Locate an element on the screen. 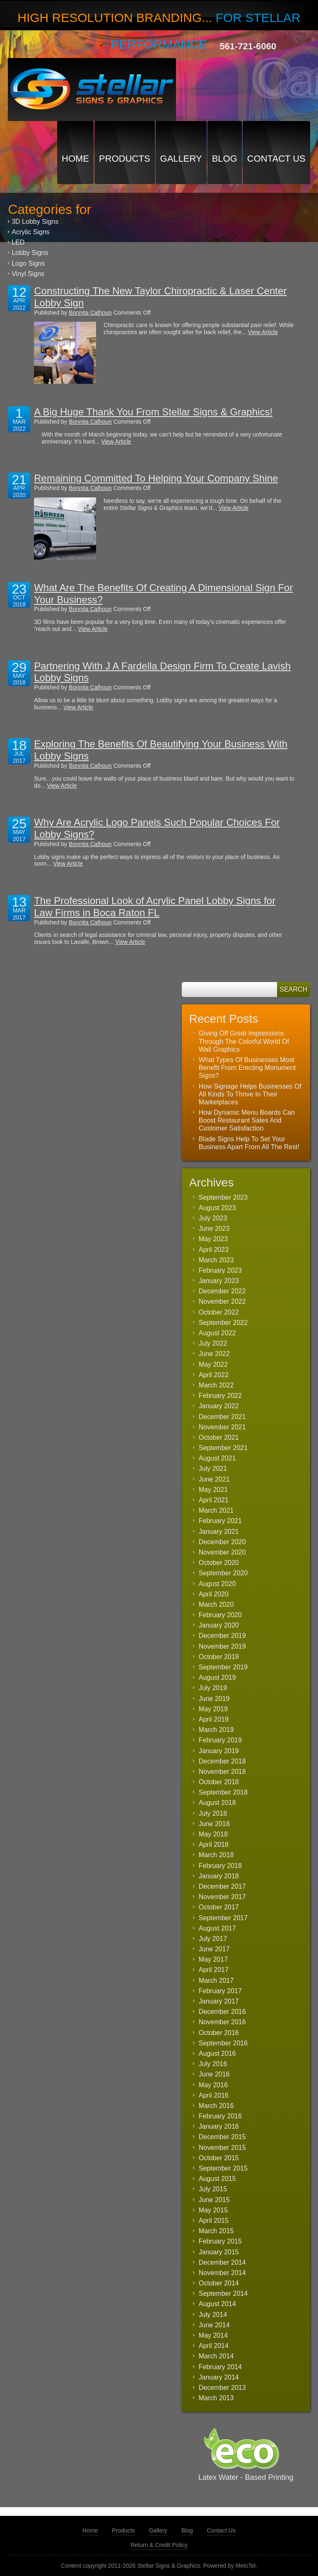  December 2016 is located at coordinates (222, 2011).